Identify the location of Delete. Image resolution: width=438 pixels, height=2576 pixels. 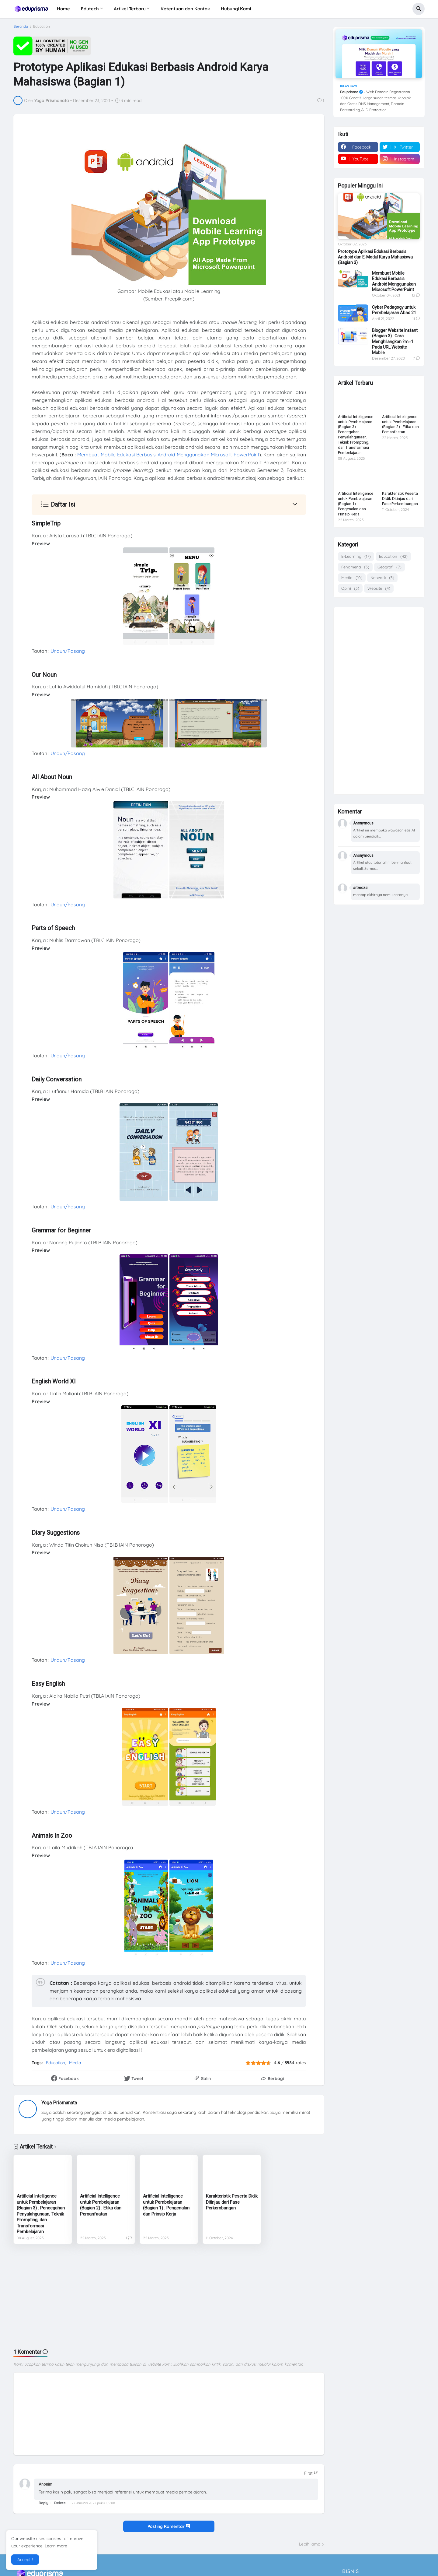
(60, 2502).